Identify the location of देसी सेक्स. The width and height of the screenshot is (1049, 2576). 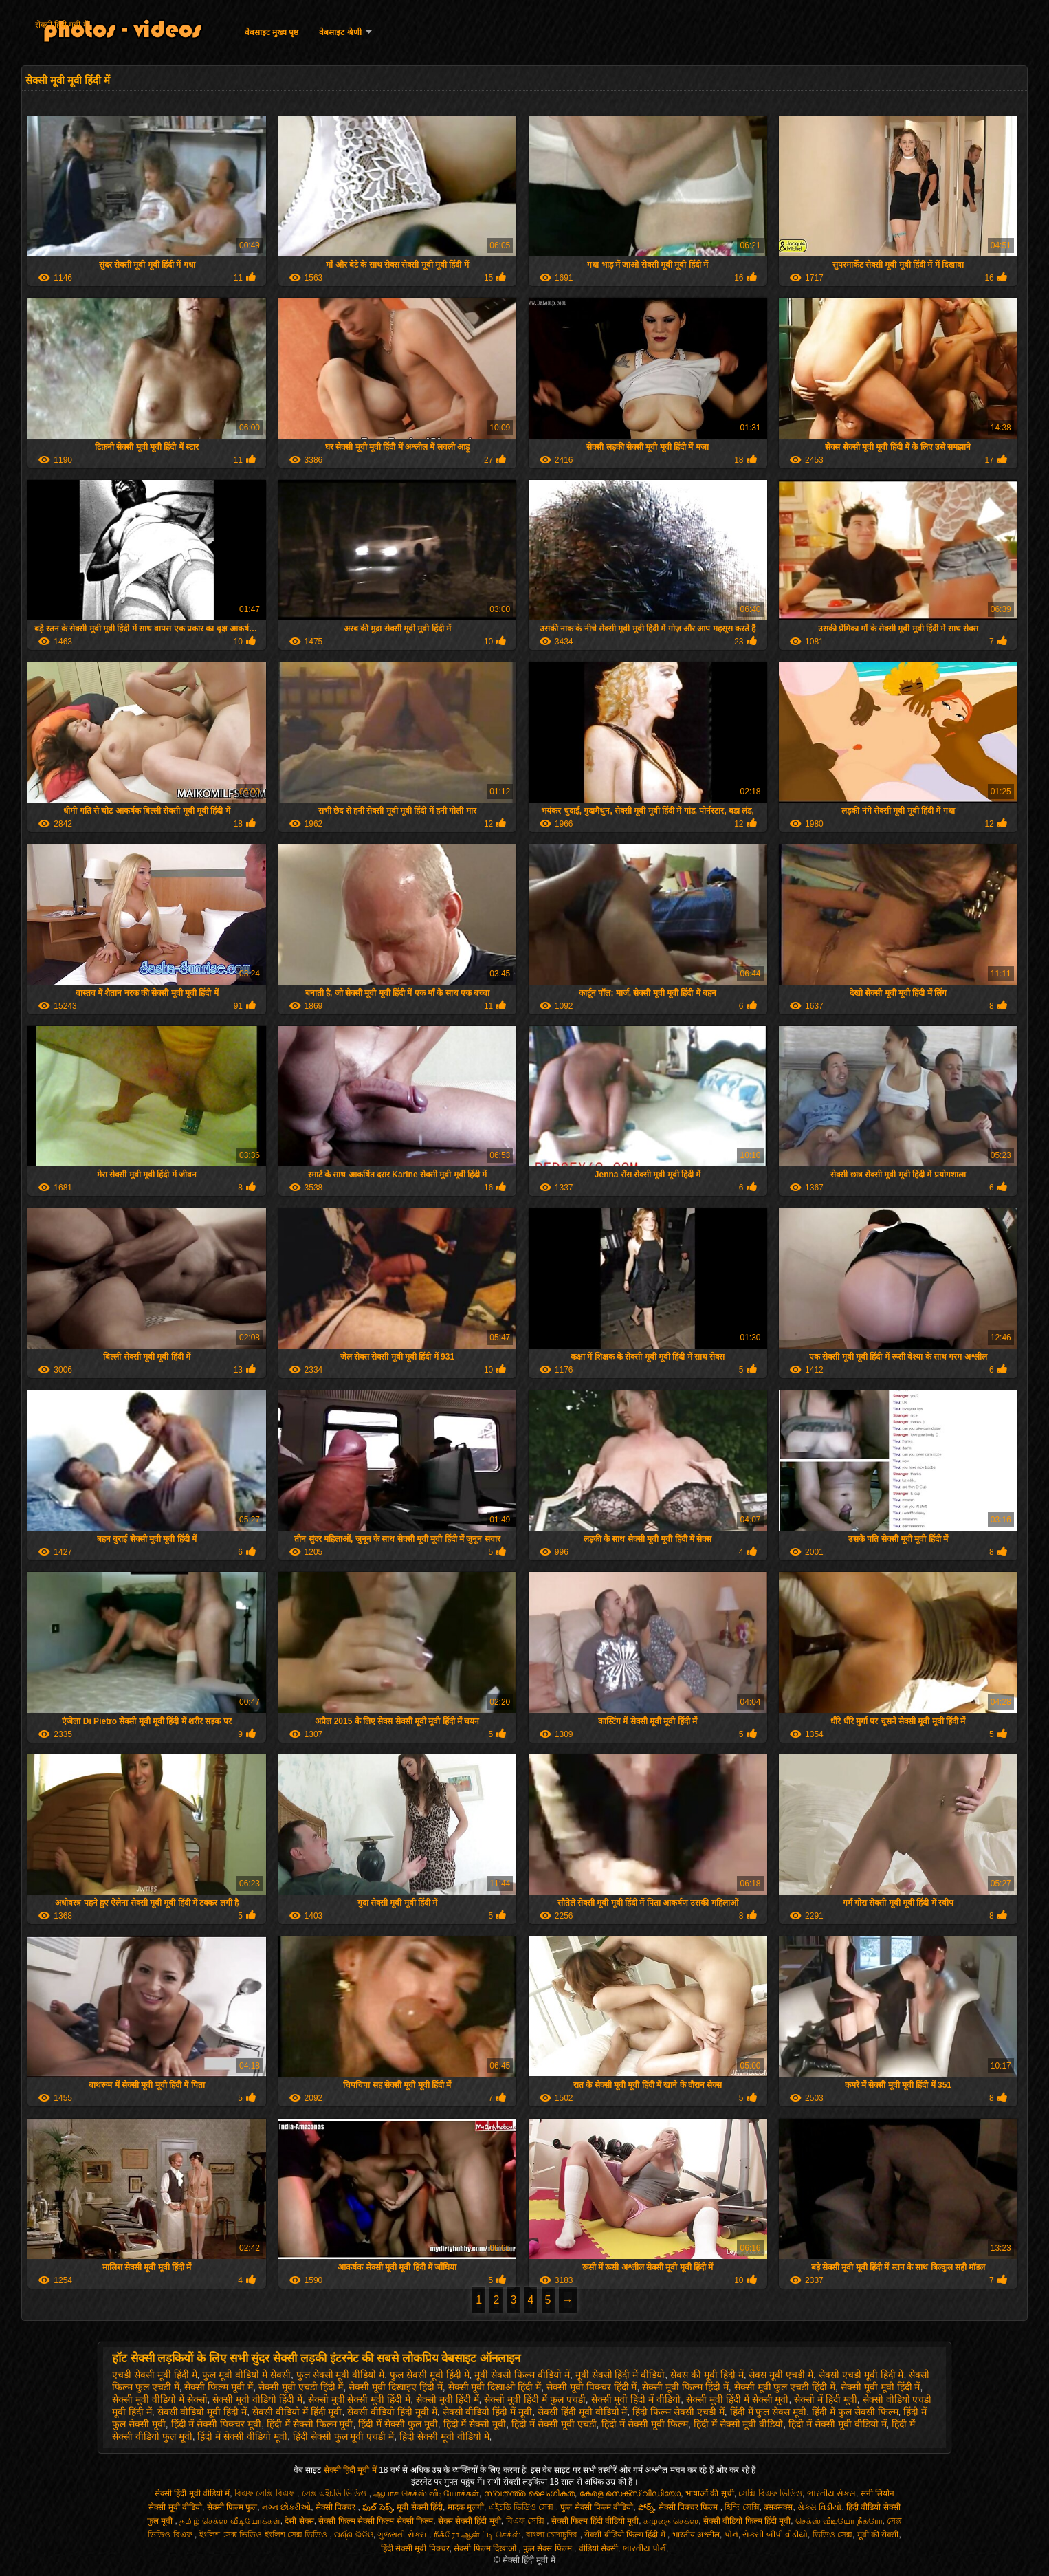
(299, 2521).